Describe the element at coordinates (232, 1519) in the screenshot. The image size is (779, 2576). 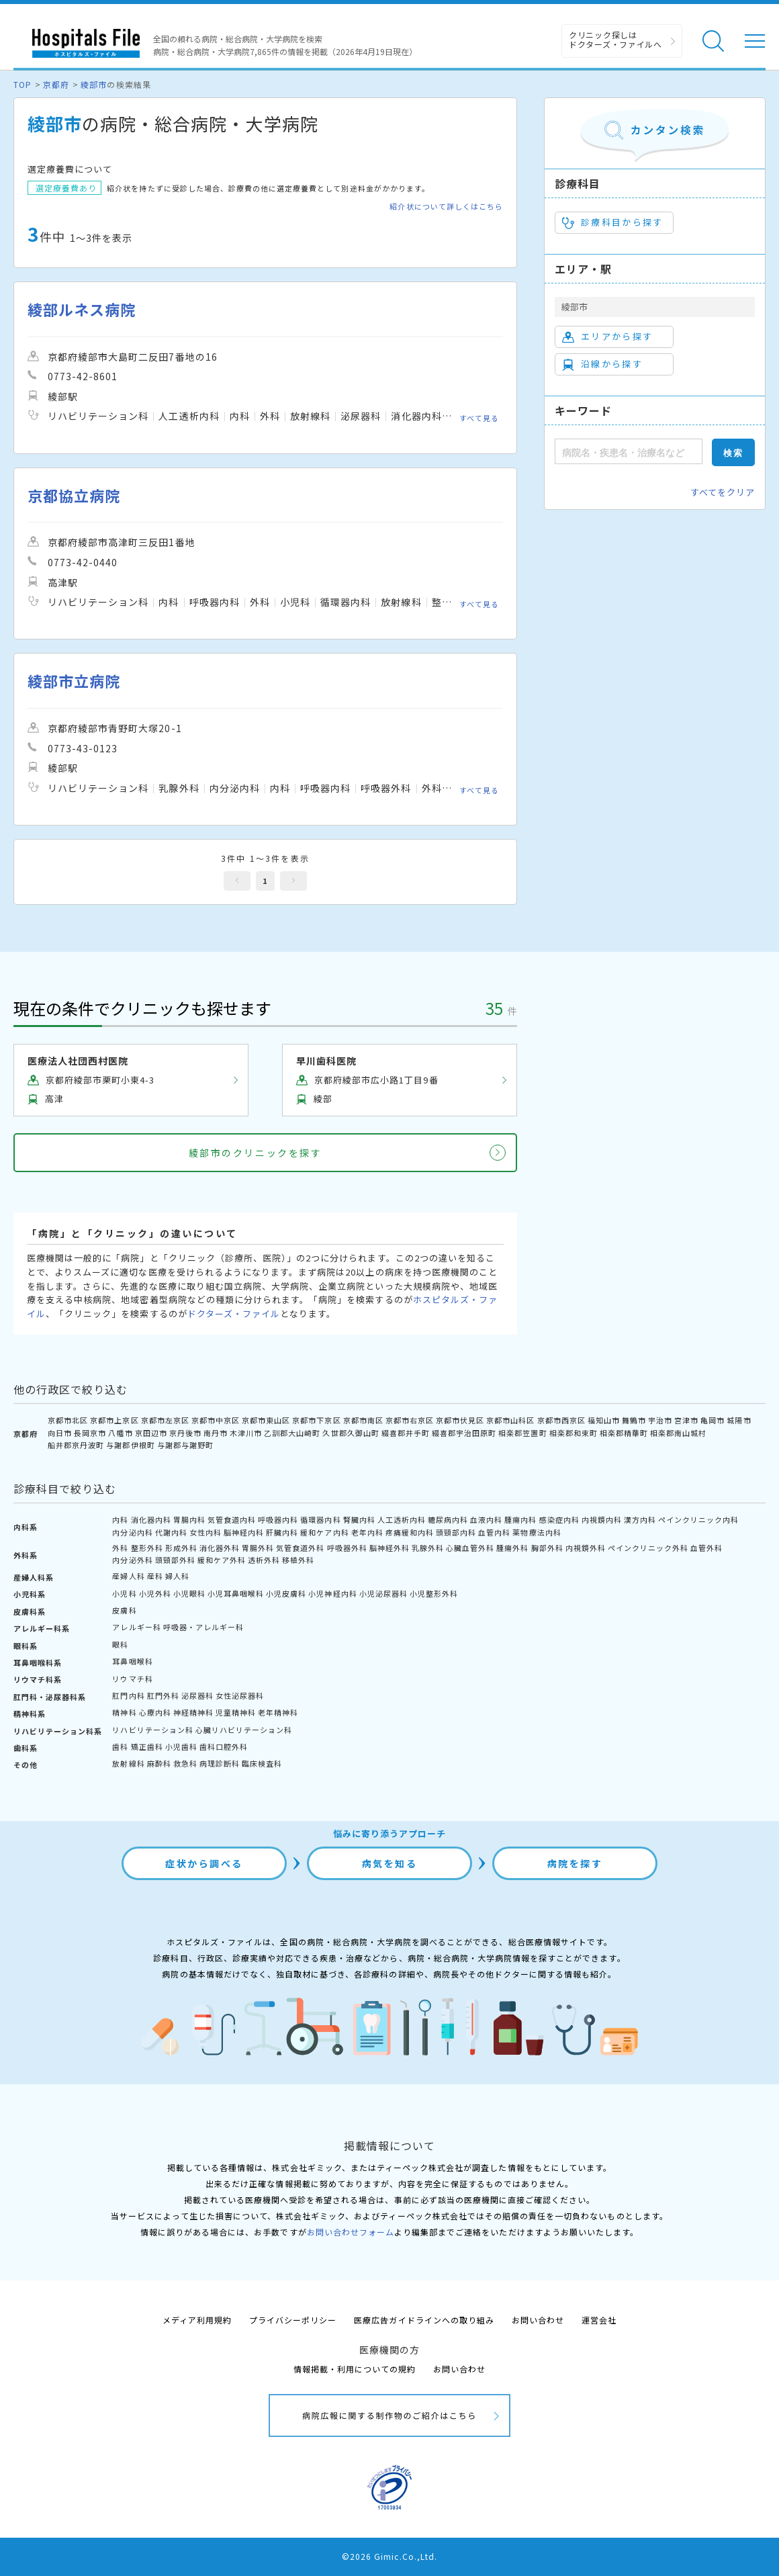
I see `気管食道内科` at that location.